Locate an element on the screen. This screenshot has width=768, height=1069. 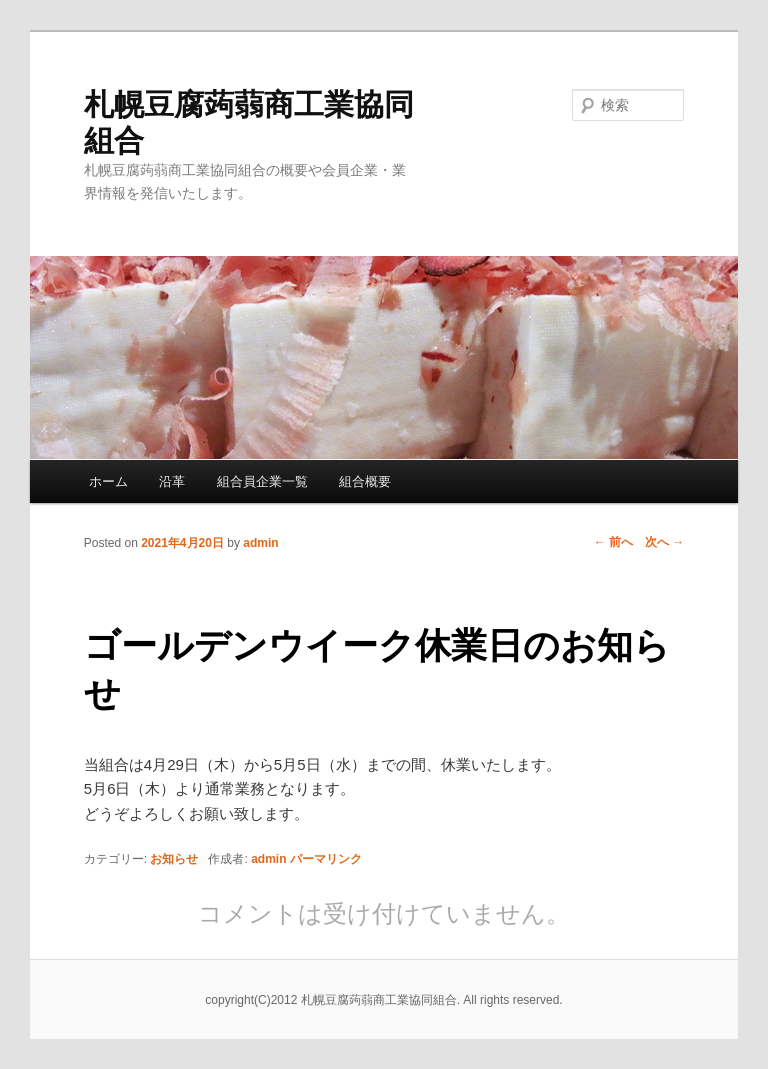
組合員企業一覧 is located at coordinates (262, 481).